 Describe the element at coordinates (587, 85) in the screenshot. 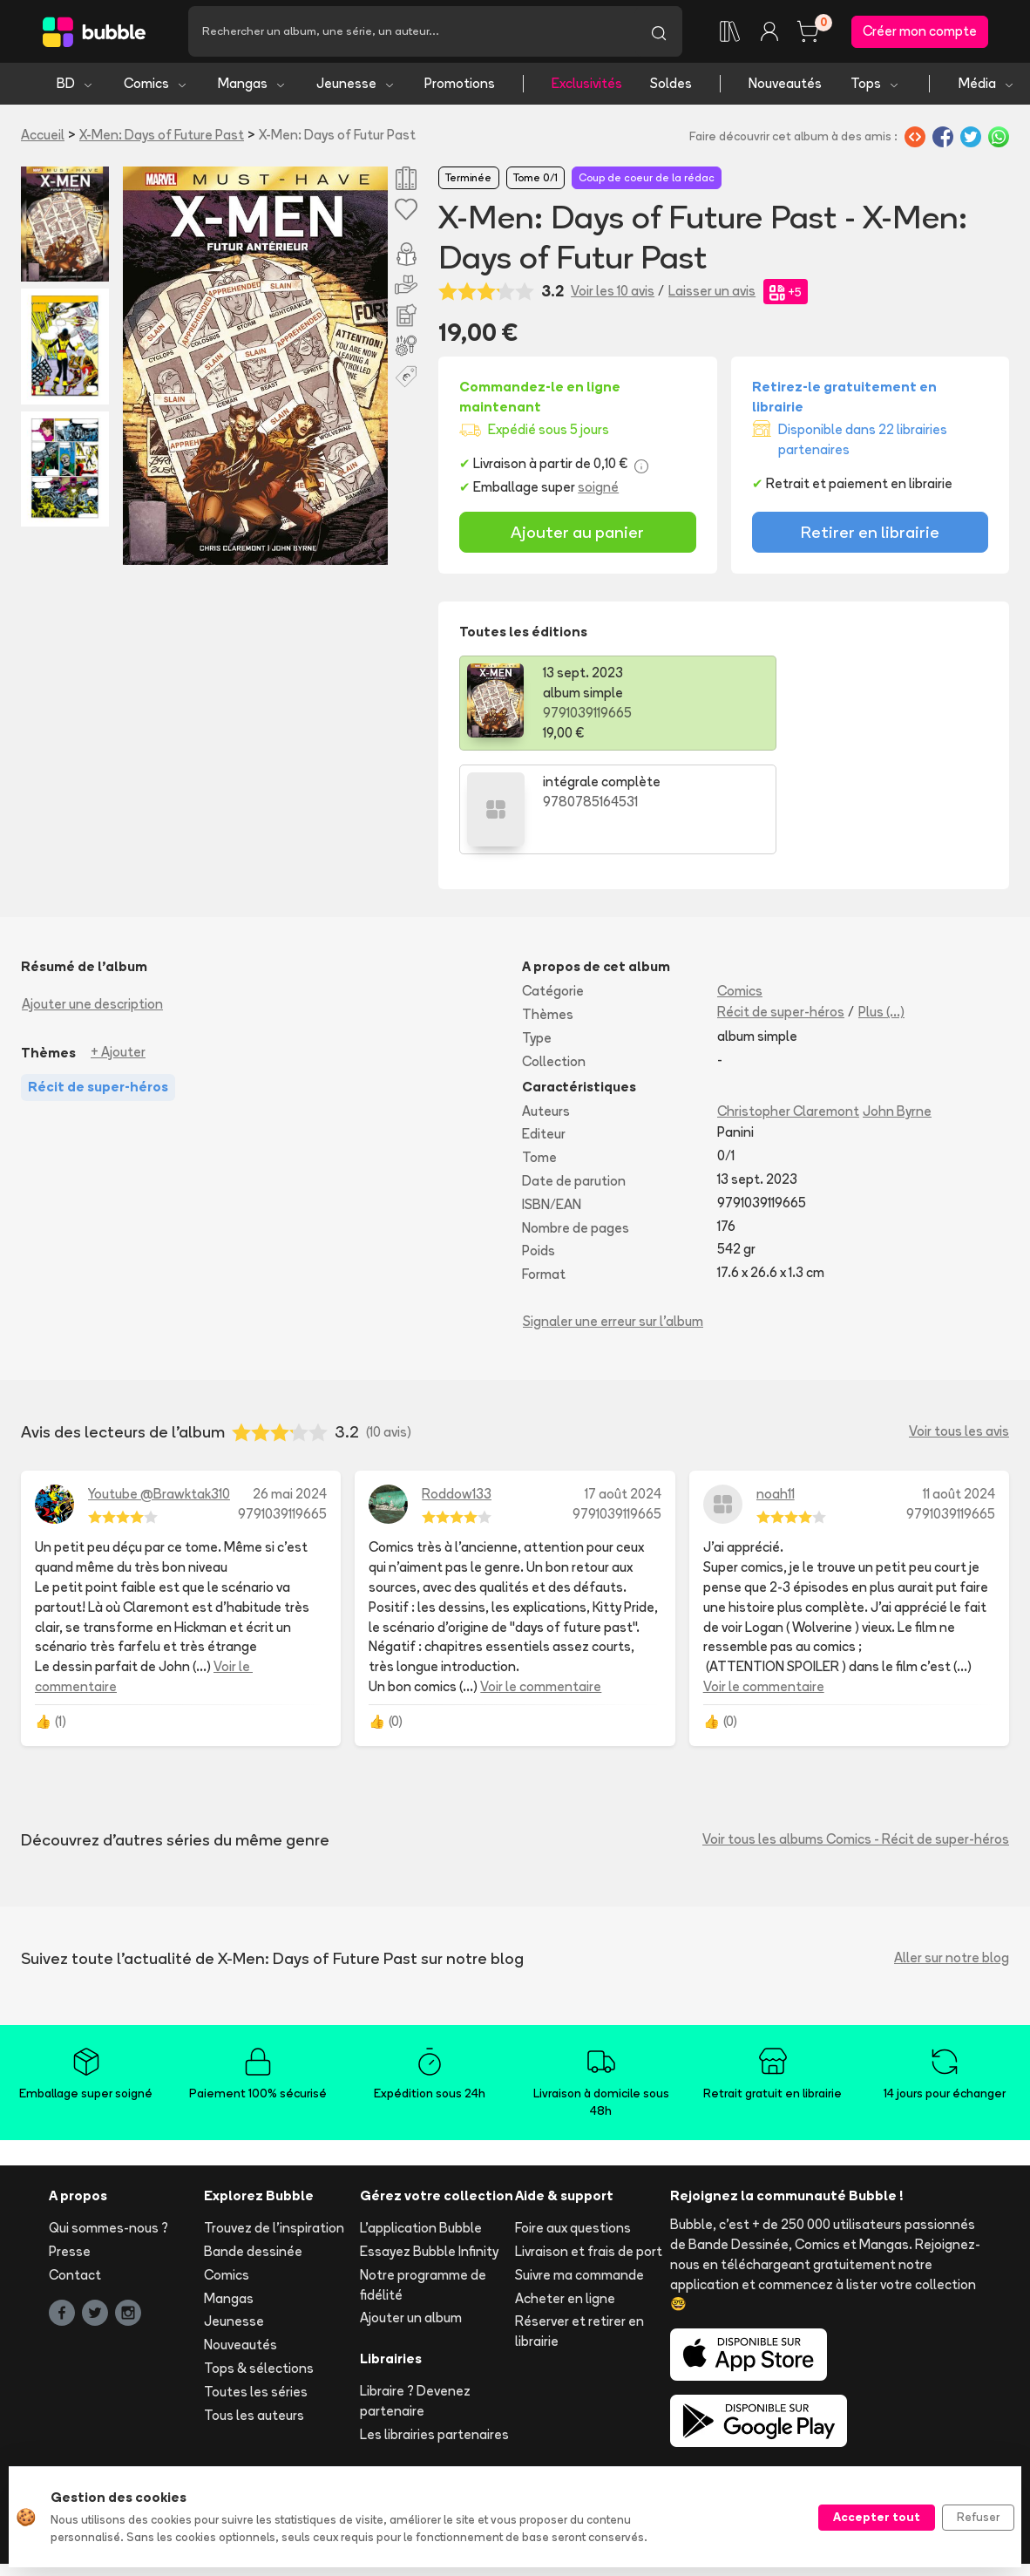

I see `Exclusivités` at that location.